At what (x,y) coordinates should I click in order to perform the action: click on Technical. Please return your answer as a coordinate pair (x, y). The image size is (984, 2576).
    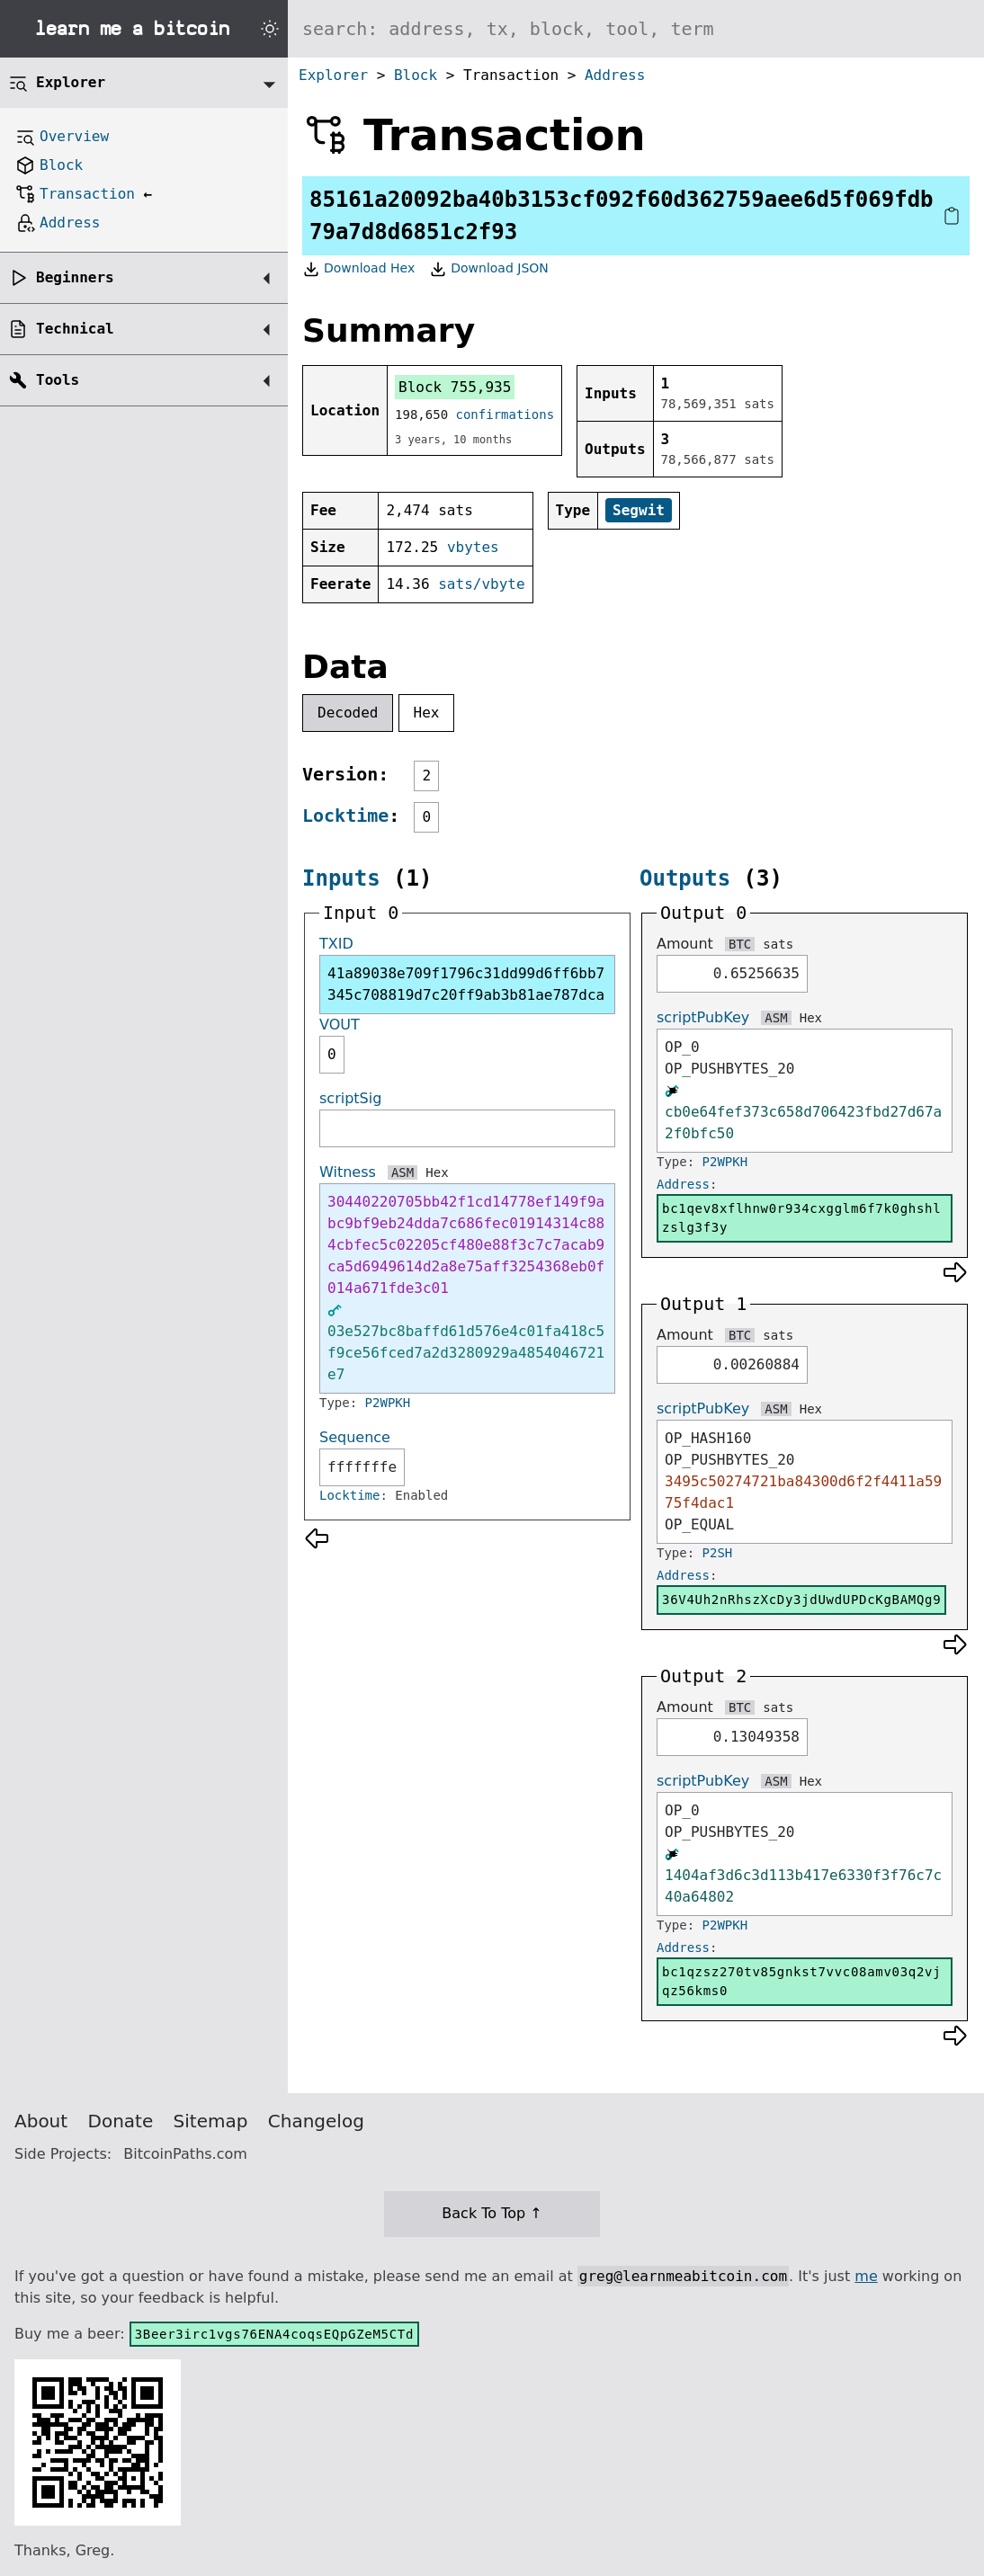
    Looking at the image, I should click on (75, 328).